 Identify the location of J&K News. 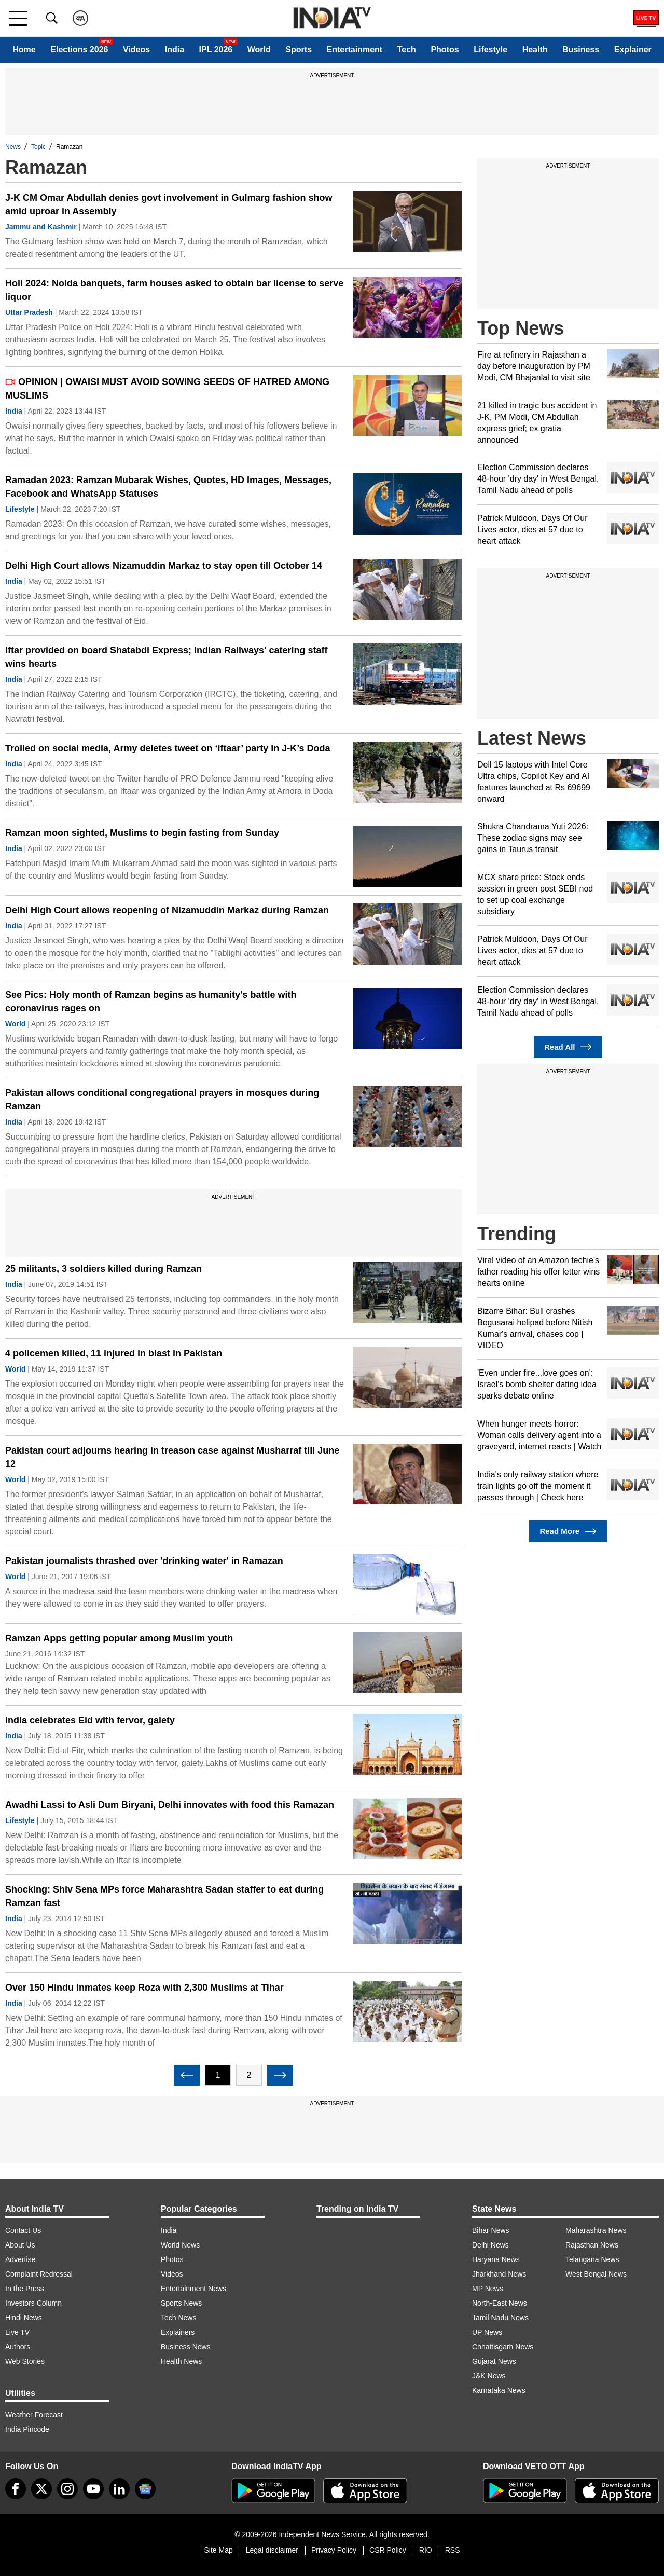
(489, 2376).